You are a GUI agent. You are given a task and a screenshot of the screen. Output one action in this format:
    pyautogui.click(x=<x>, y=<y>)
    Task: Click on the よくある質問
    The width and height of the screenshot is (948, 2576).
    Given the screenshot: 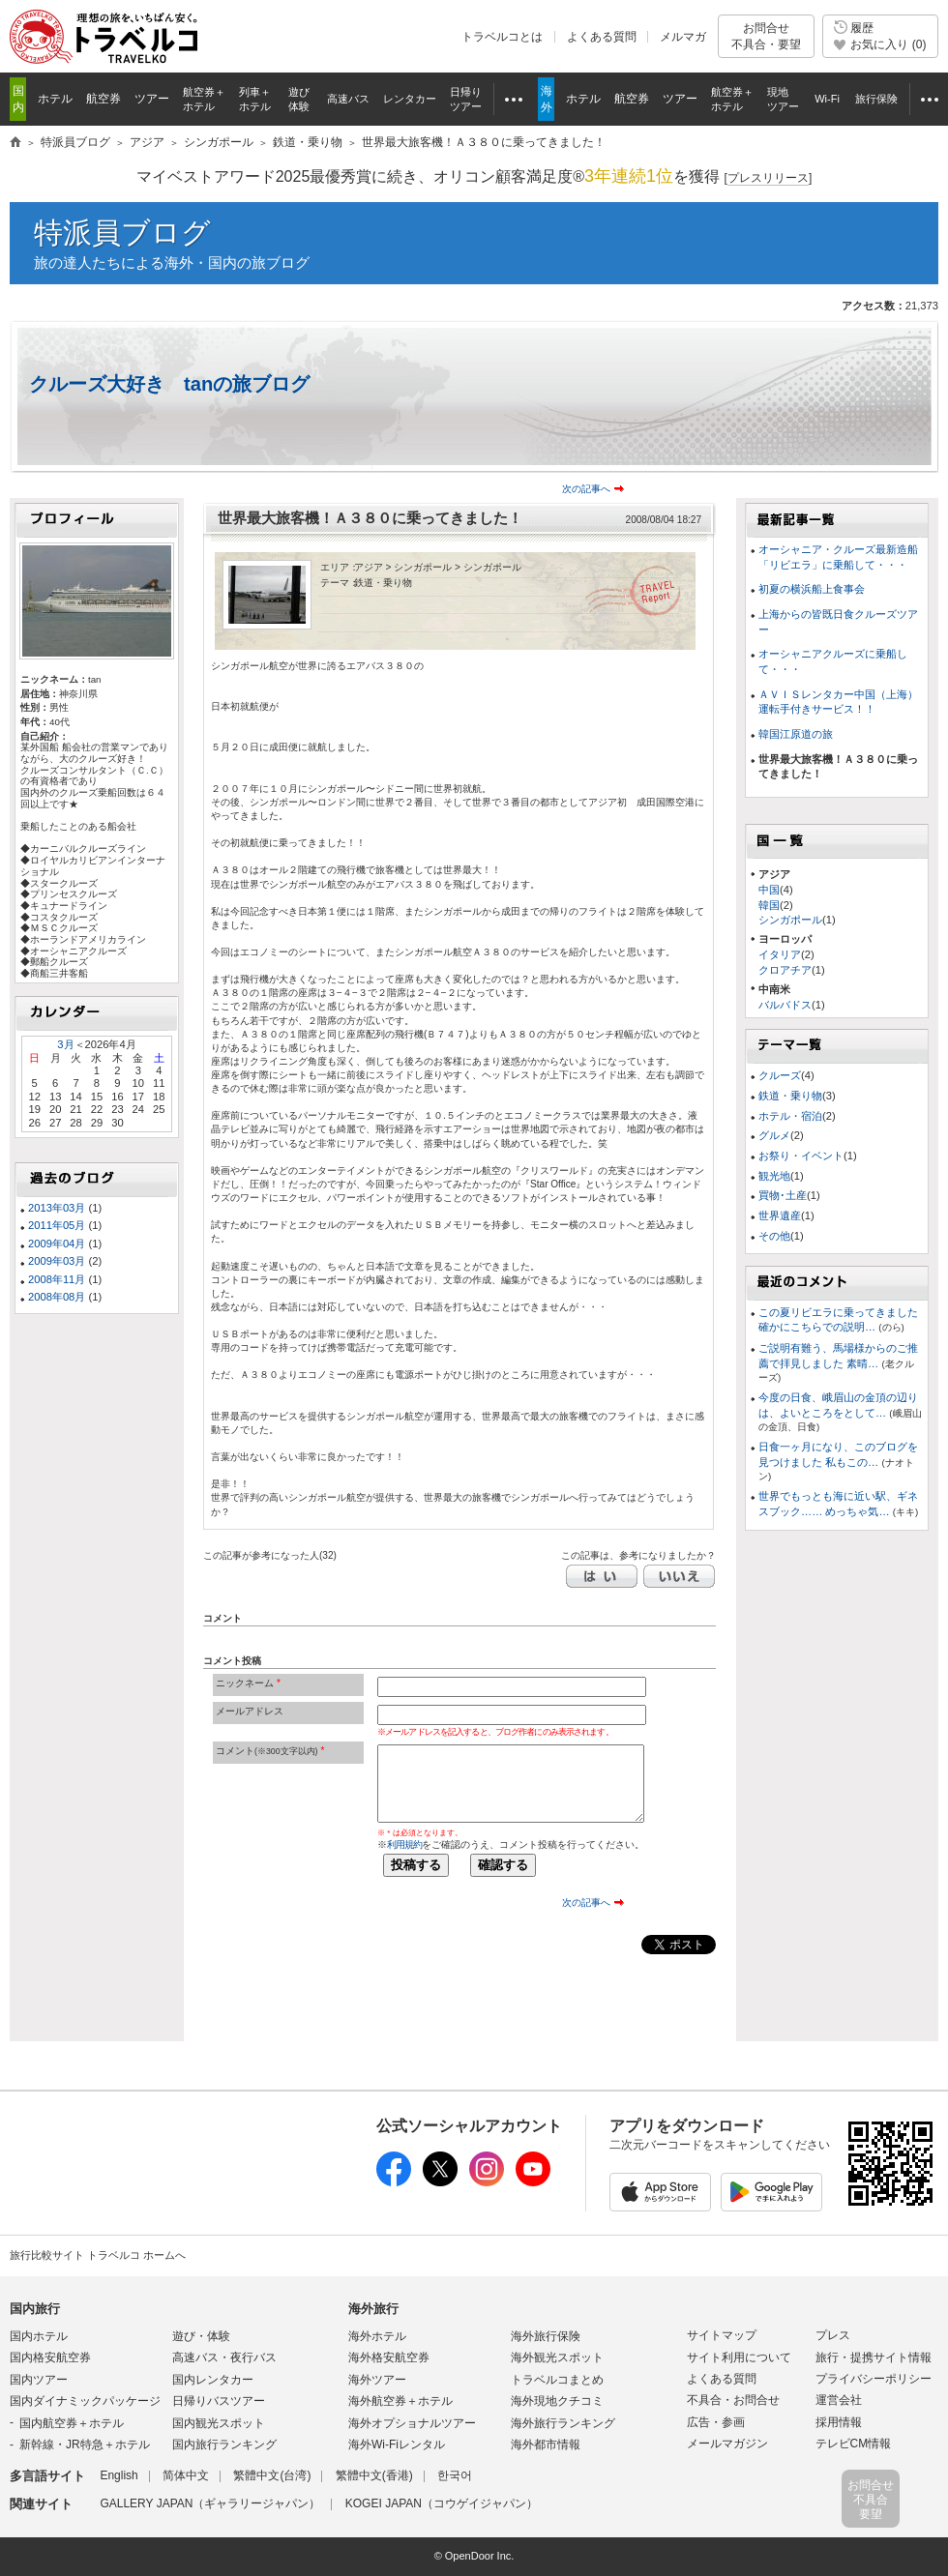 What is the action you would take?
    pyautogui.click(x=602, y=37)
    